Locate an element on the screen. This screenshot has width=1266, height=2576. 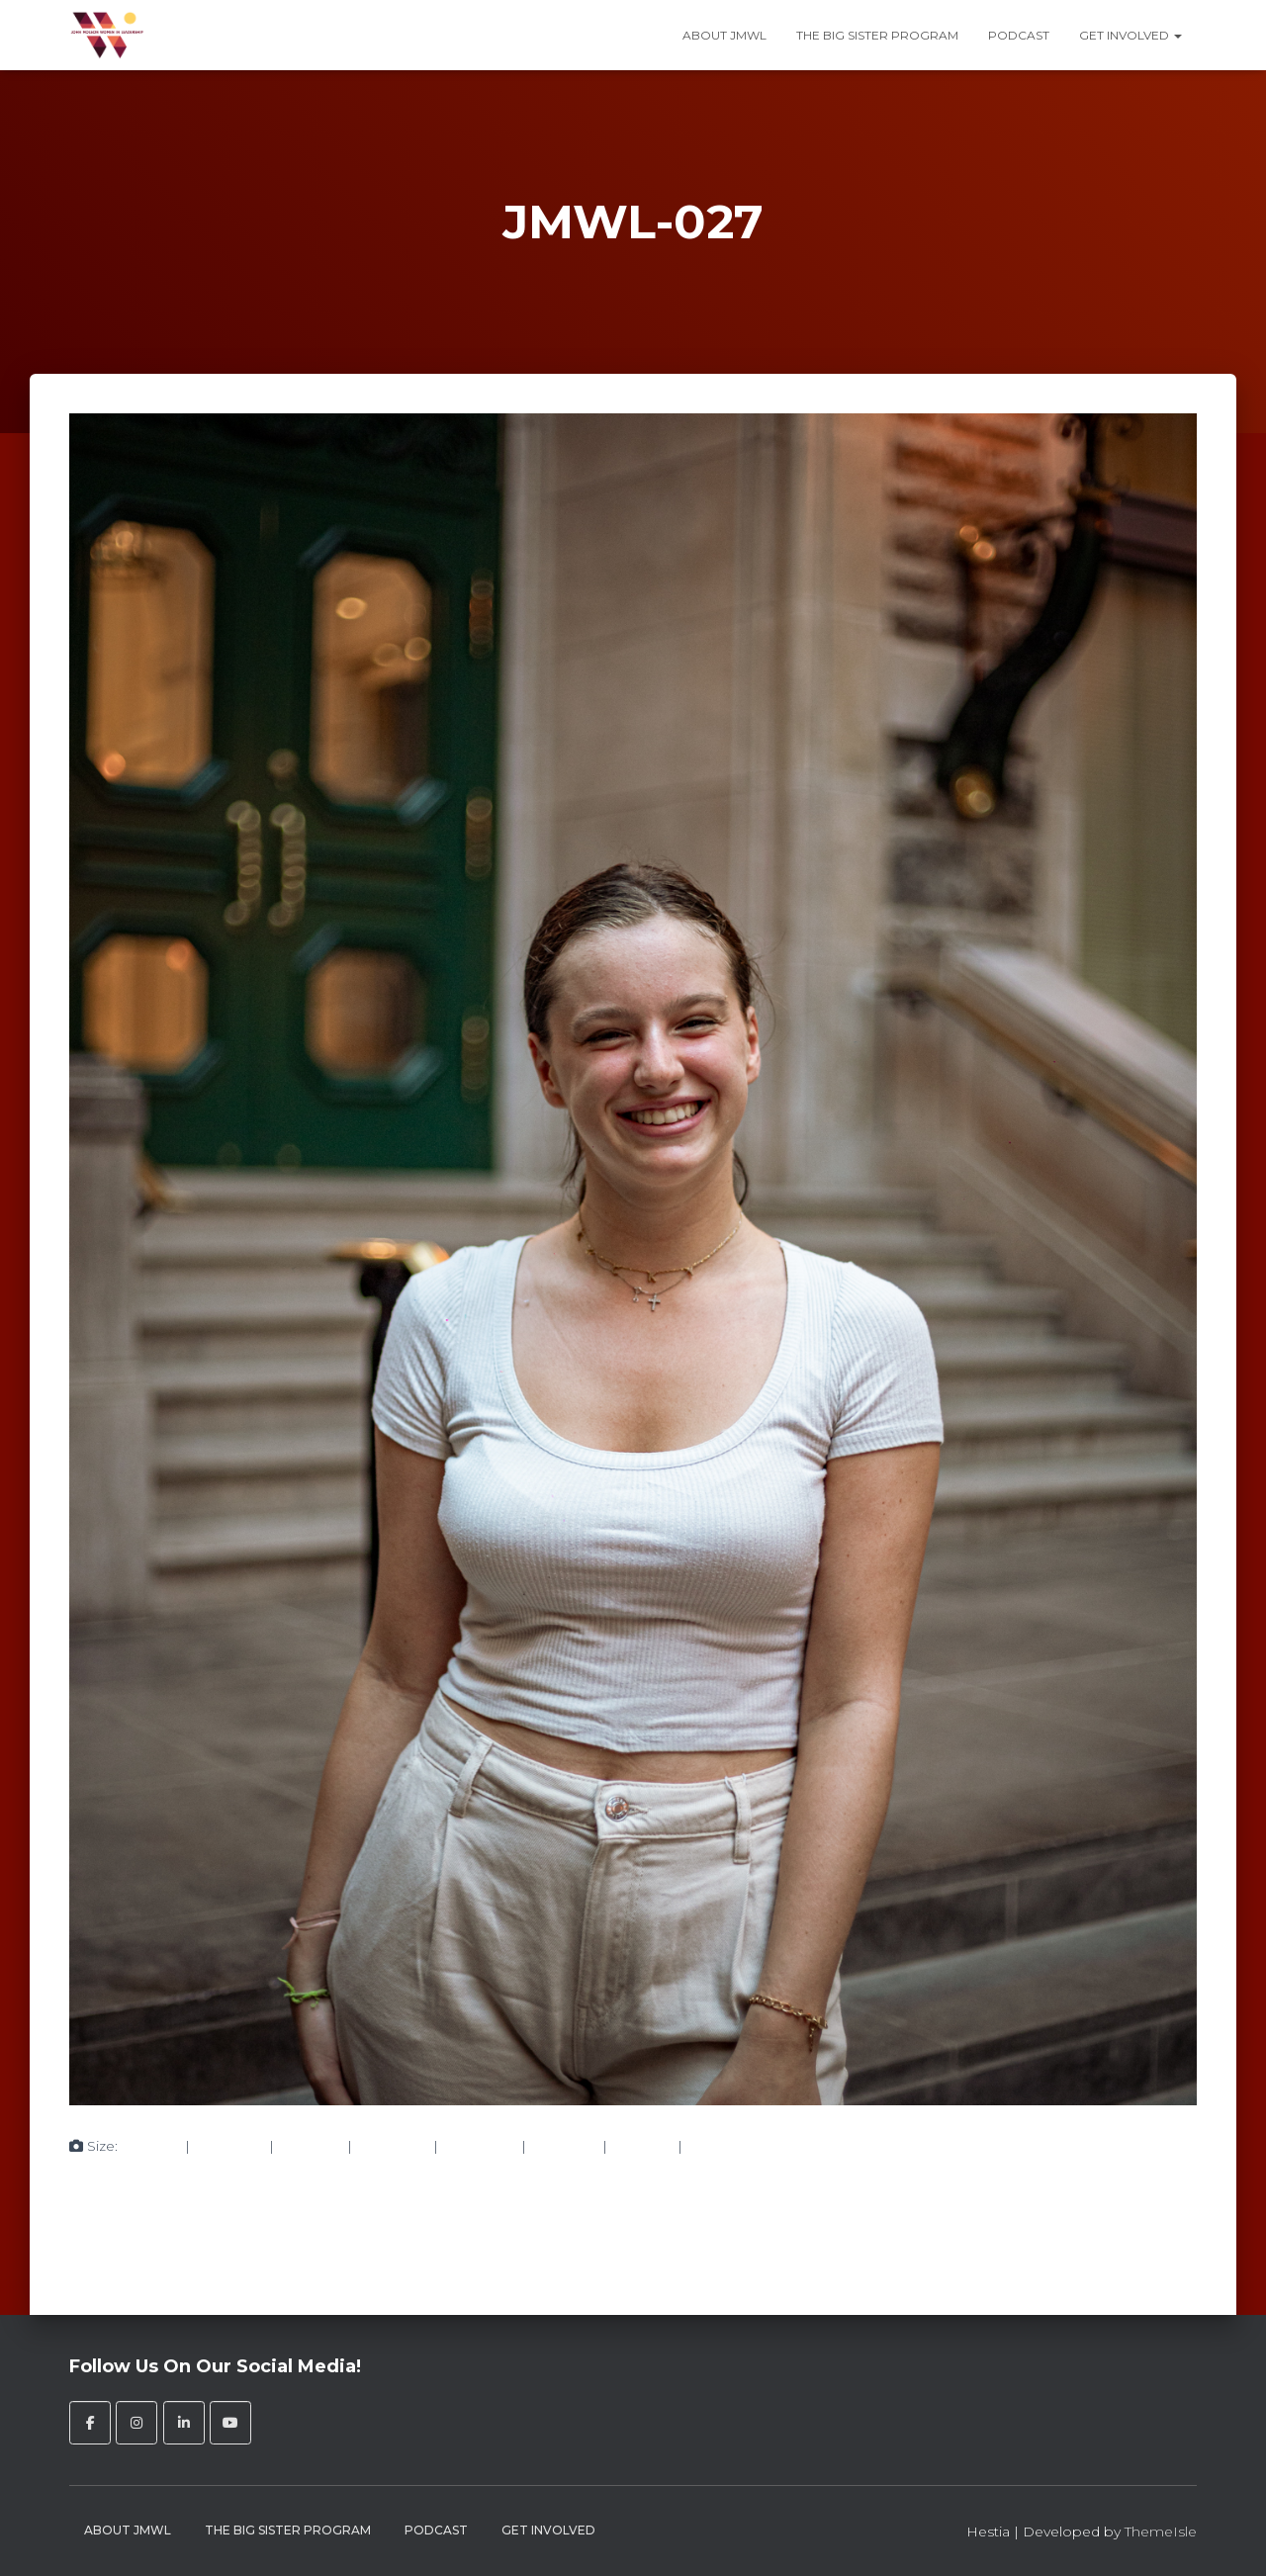
[John Molson Women in Leadership on Facebook] is located at coordinates (90, 2422).